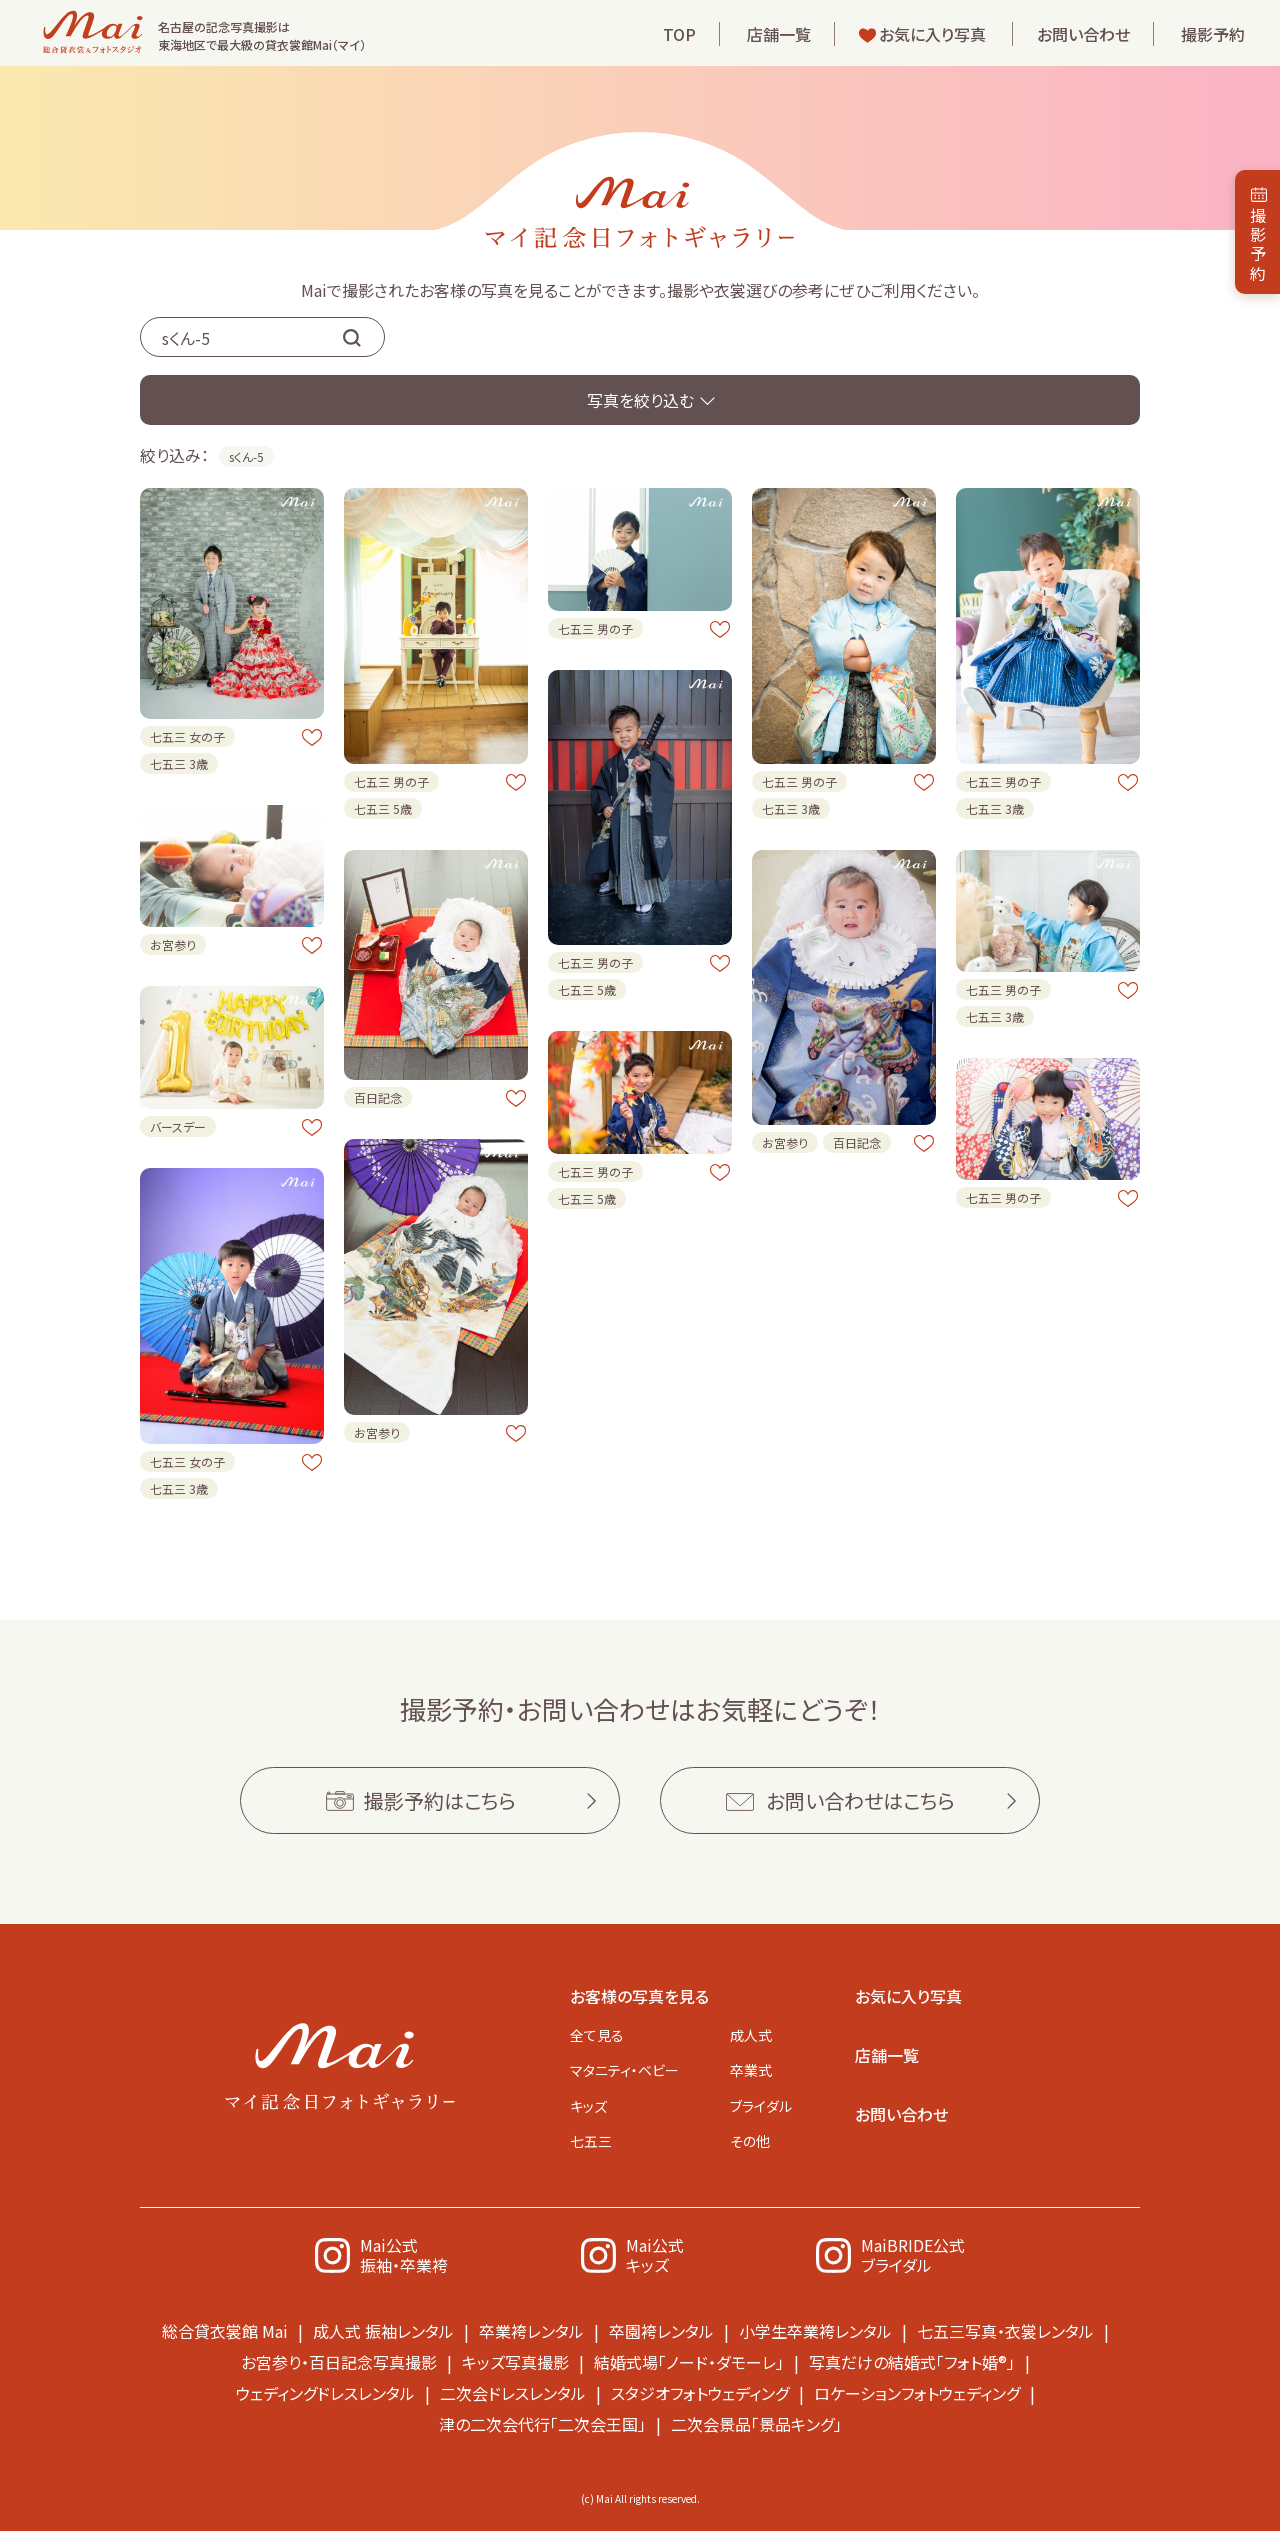 This screenshot has width=1280, height=2531. What do you see at coordinates (588, 2106) in the screenshot?
I see `キッズ` at bounding box center [588, 2106].